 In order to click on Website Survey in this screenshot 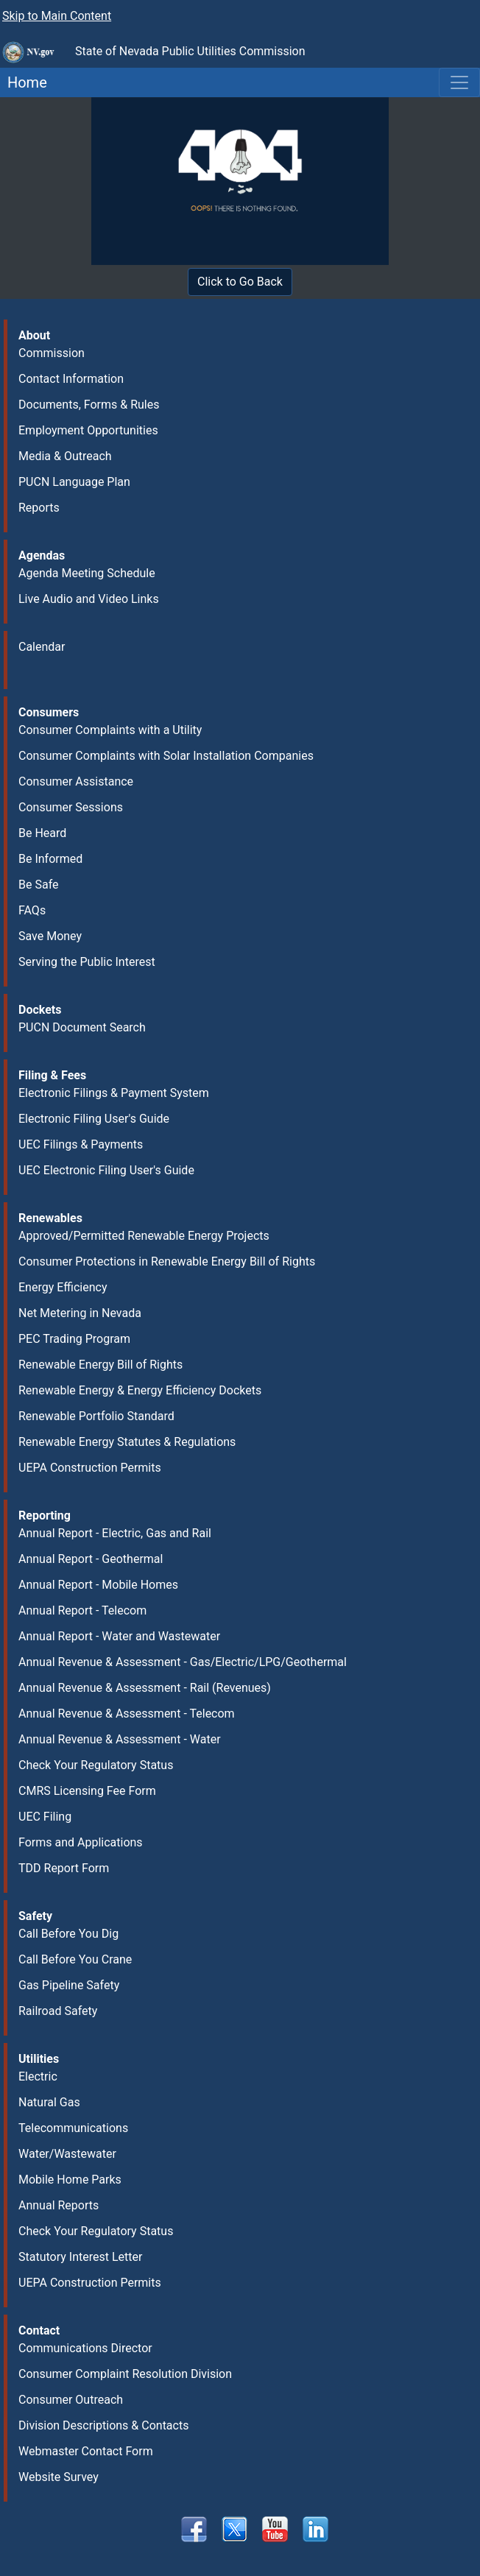, I will do `click(58, 2477)`.